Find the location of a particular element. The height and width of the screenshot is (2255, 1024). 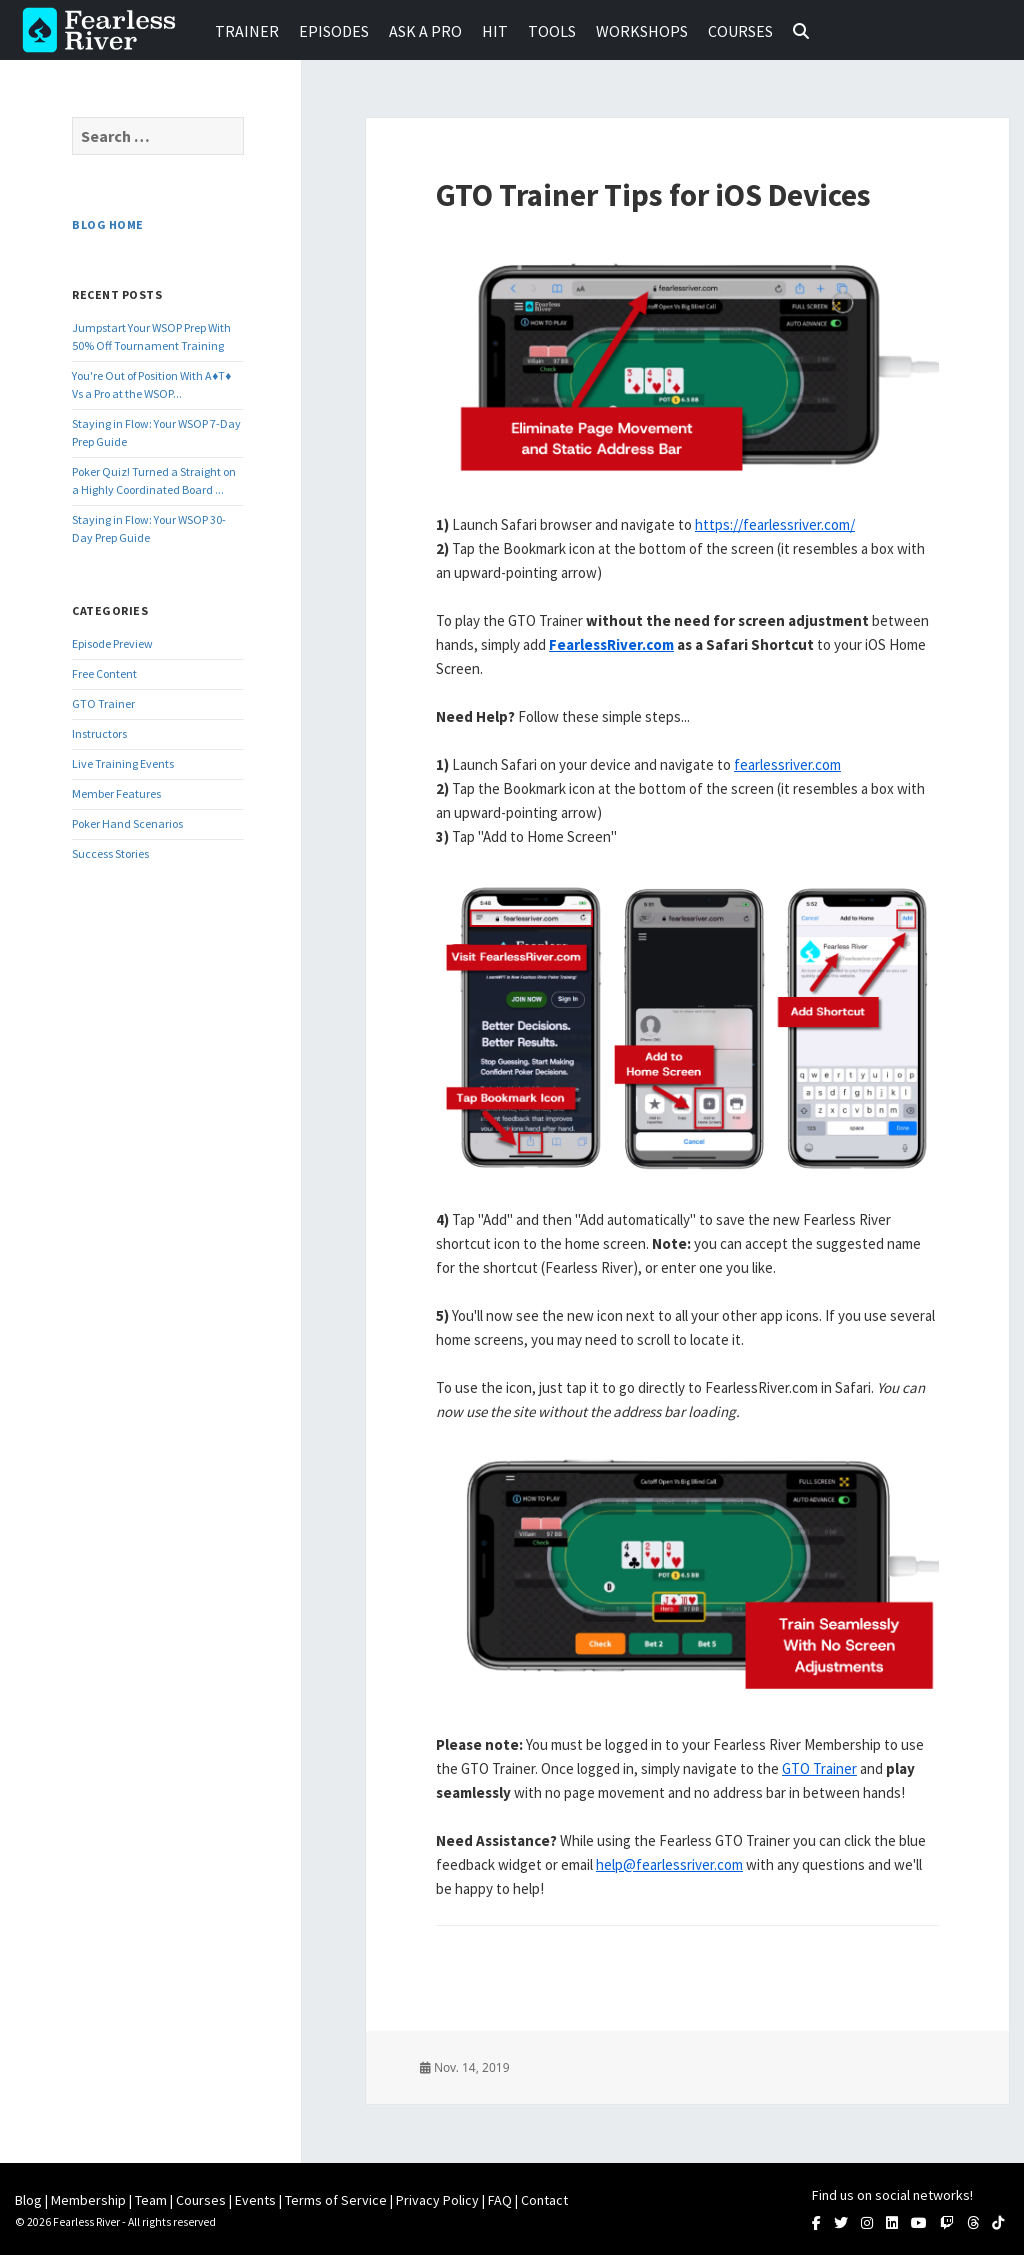

HIT is located at coordinates (495, 31).